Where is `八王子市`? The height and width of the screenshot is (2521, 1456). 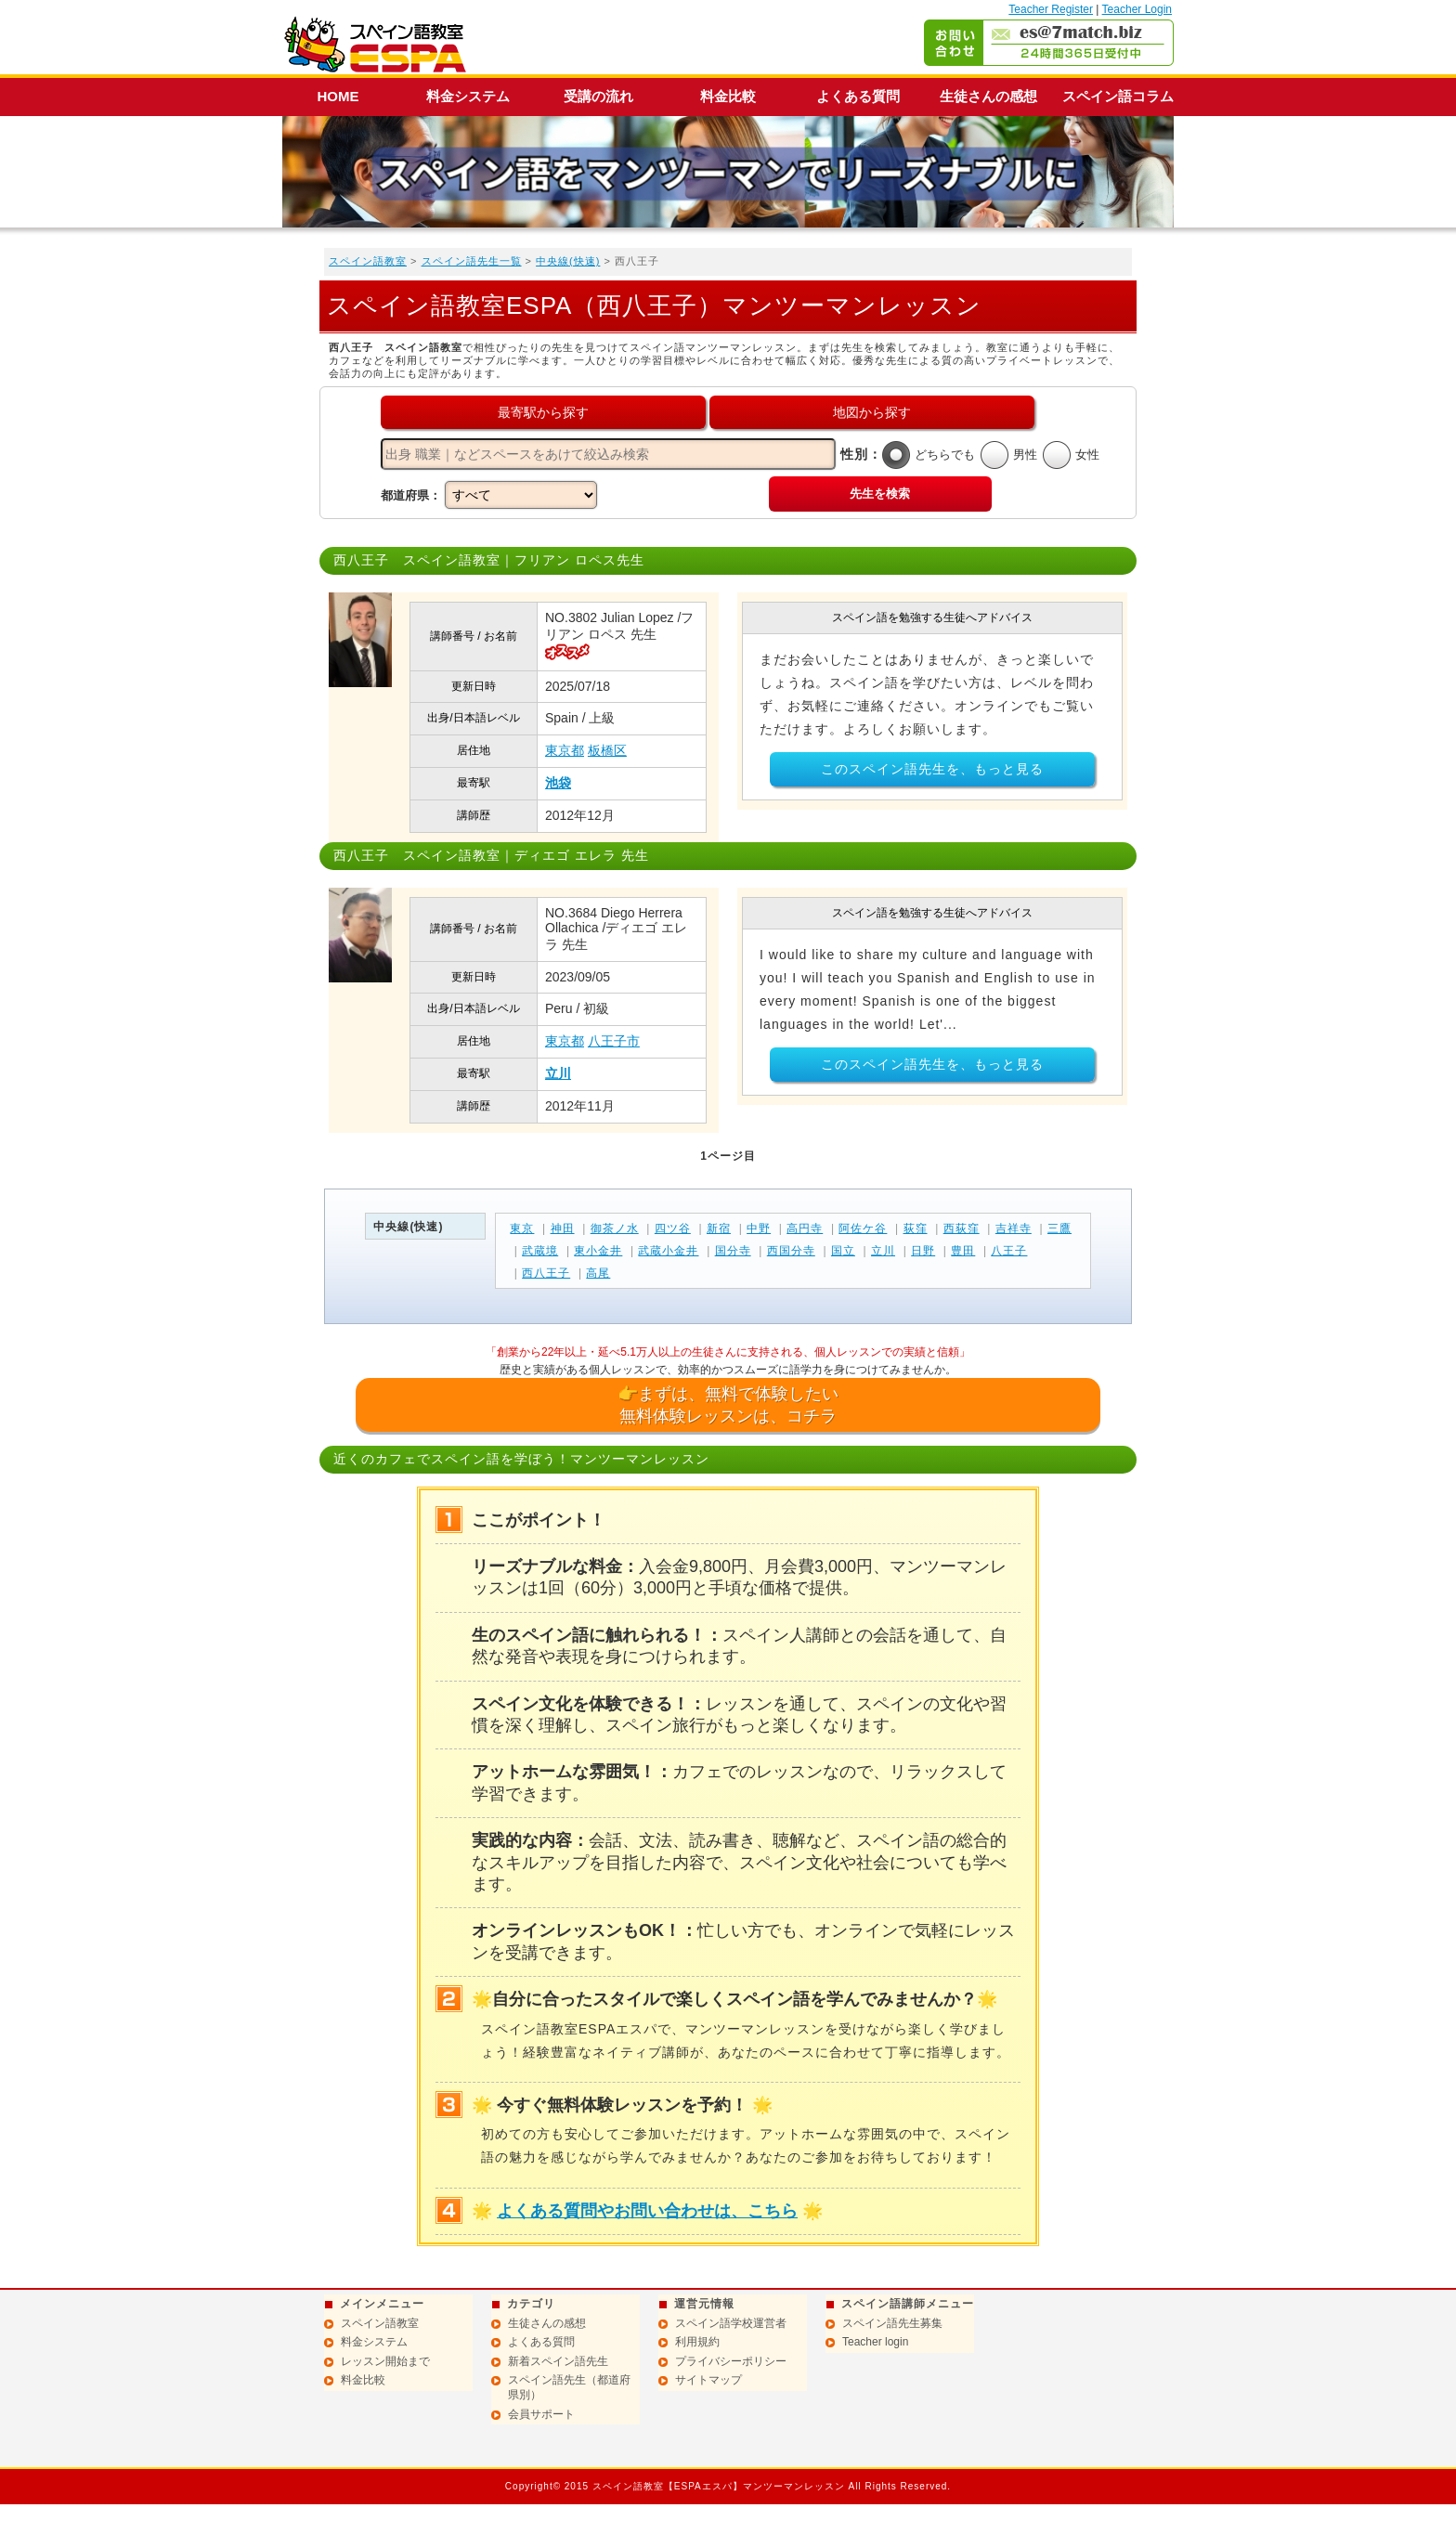 八王子市 is located at coordinates (614, 1040).